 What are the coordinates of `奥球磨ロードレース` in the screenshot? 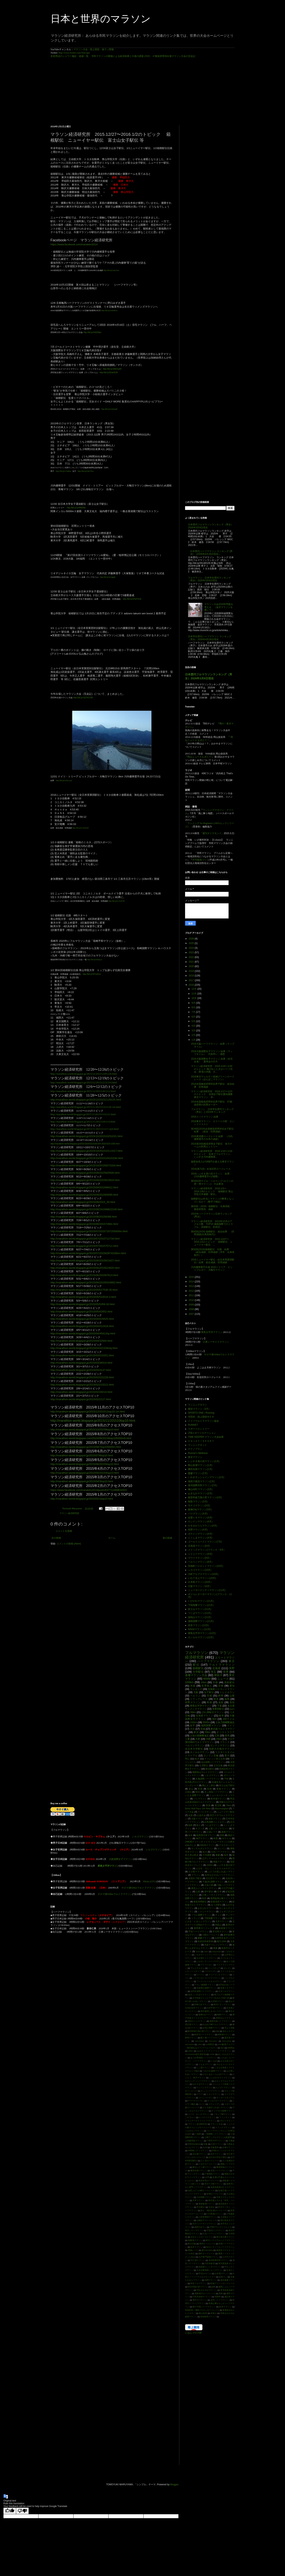 It's located at (204, 1928).